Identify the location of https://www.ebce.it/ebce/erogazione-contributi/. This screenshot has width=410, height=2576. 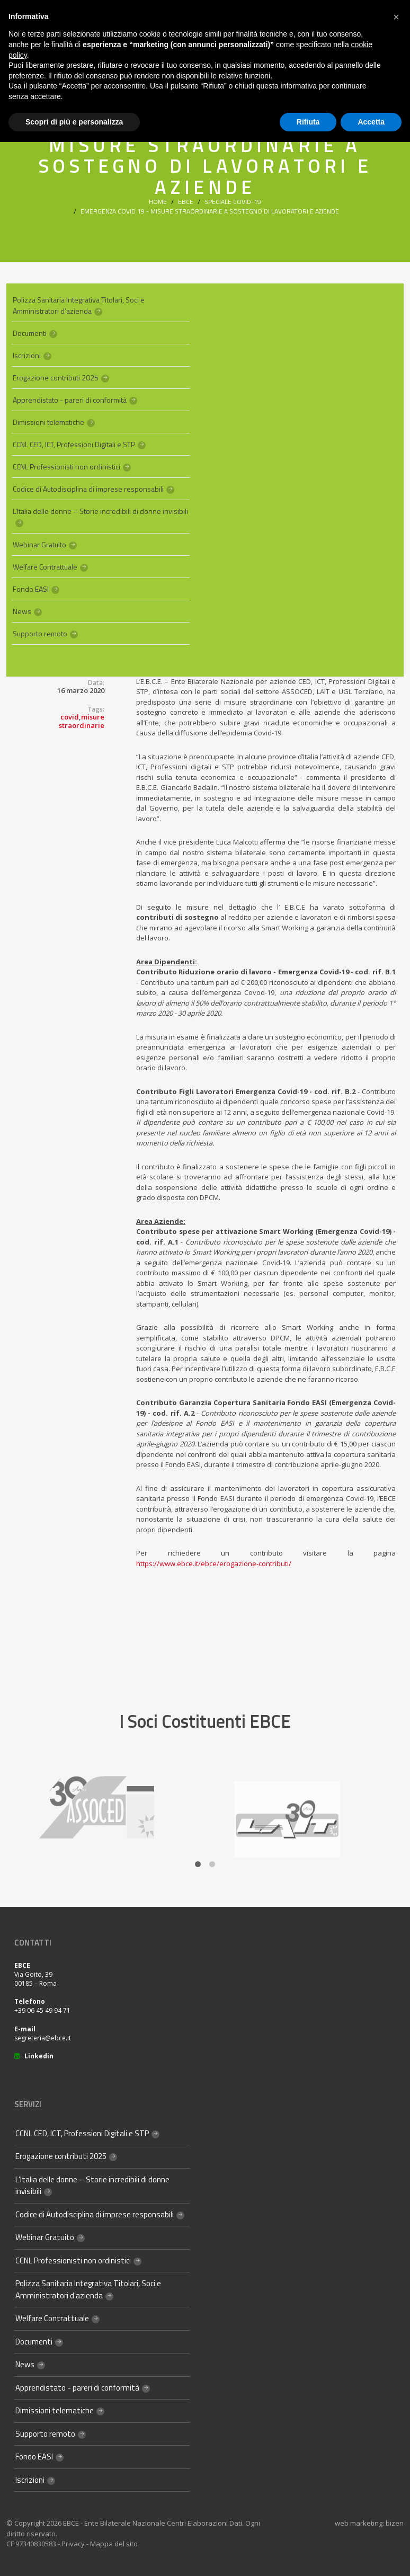
(213, 1563).